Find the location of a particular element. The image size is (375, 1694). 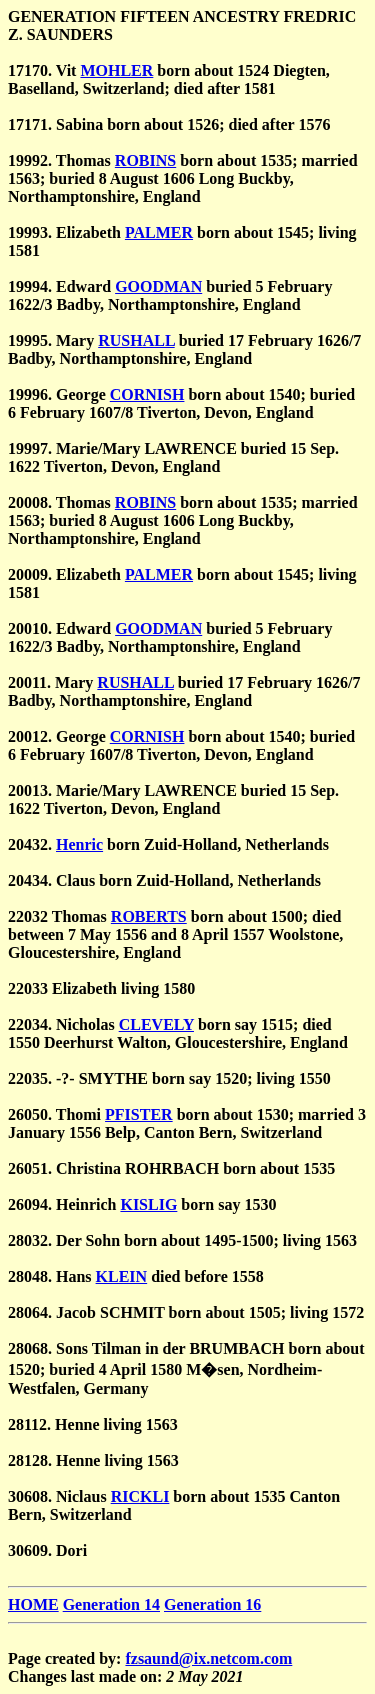

PFISTER is located at coordinates (139, 1114).